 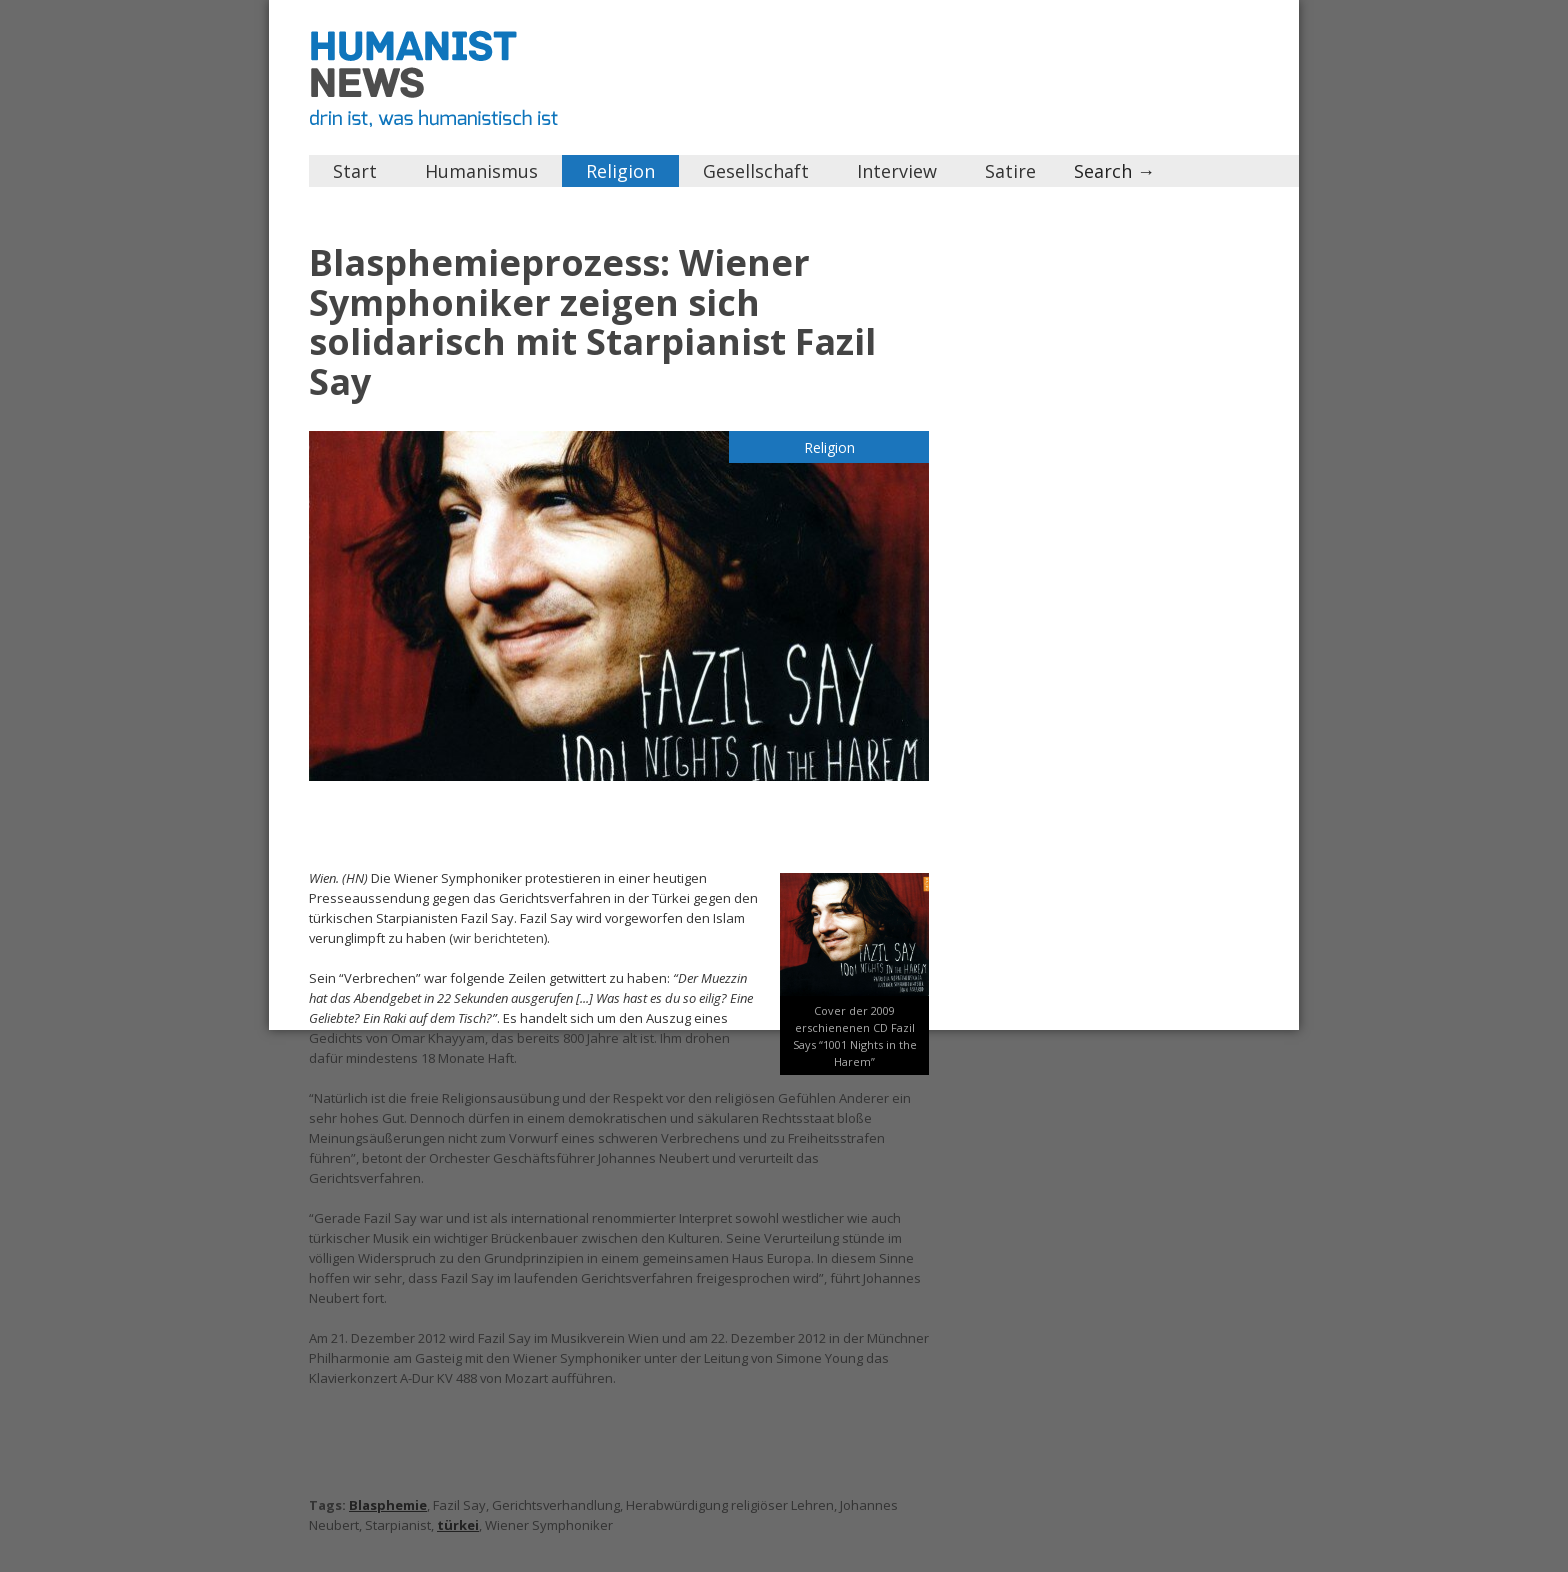 I want to click on Start, so click(x=355, y=171).